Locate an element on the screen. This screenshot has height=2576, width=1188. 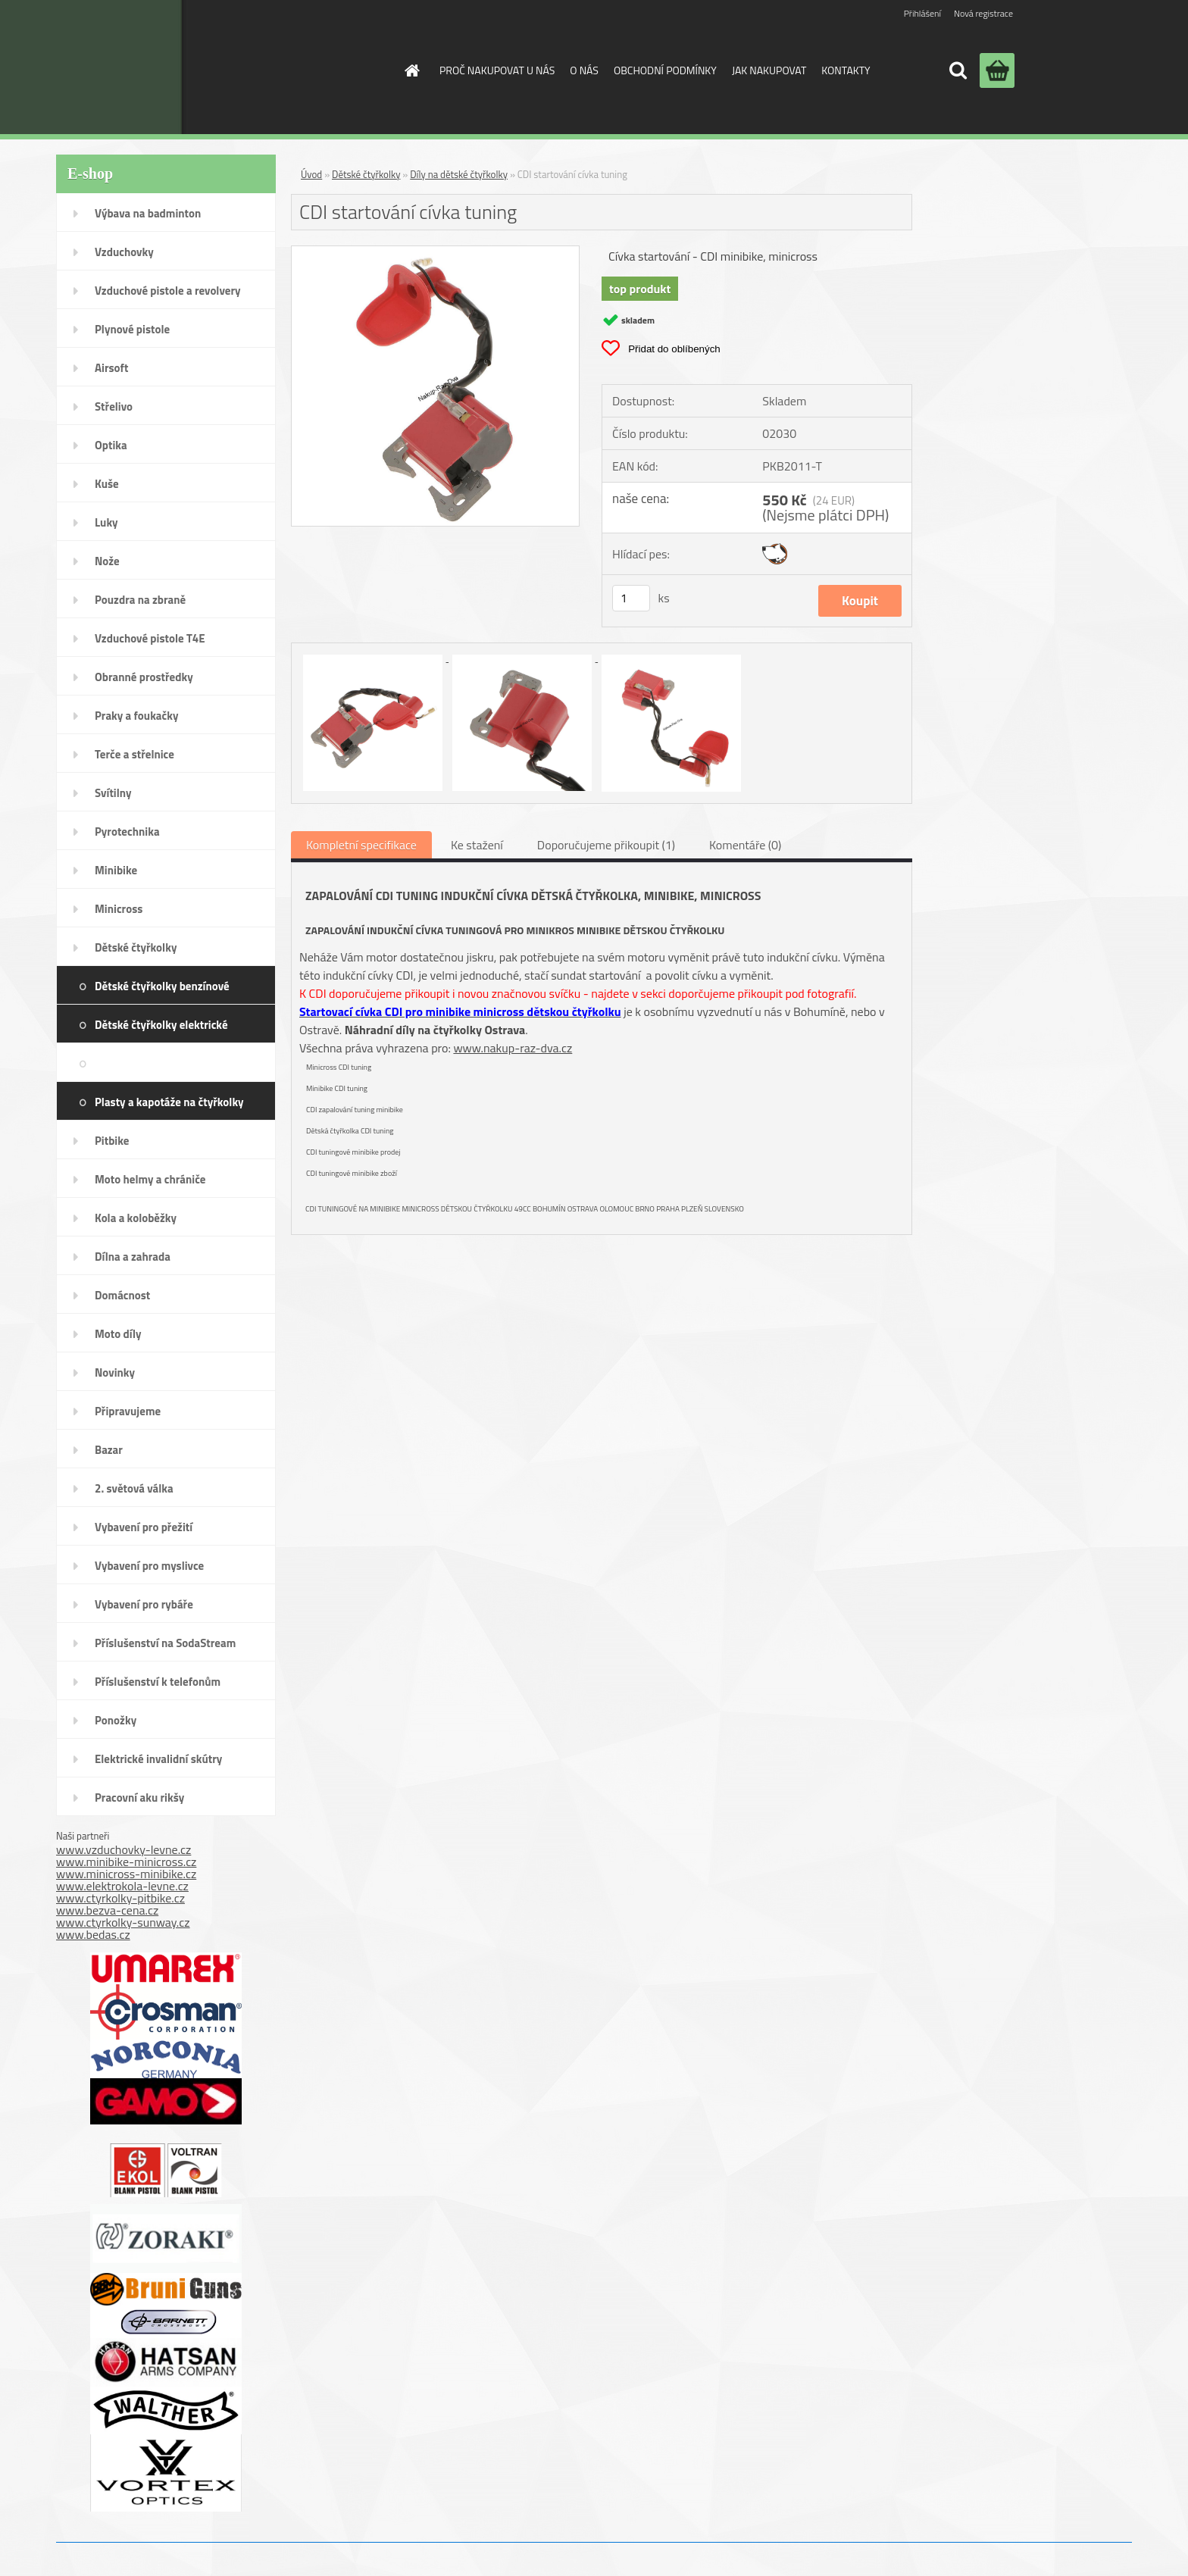
www.bedas.cz is located at coordinates (93, 1934).